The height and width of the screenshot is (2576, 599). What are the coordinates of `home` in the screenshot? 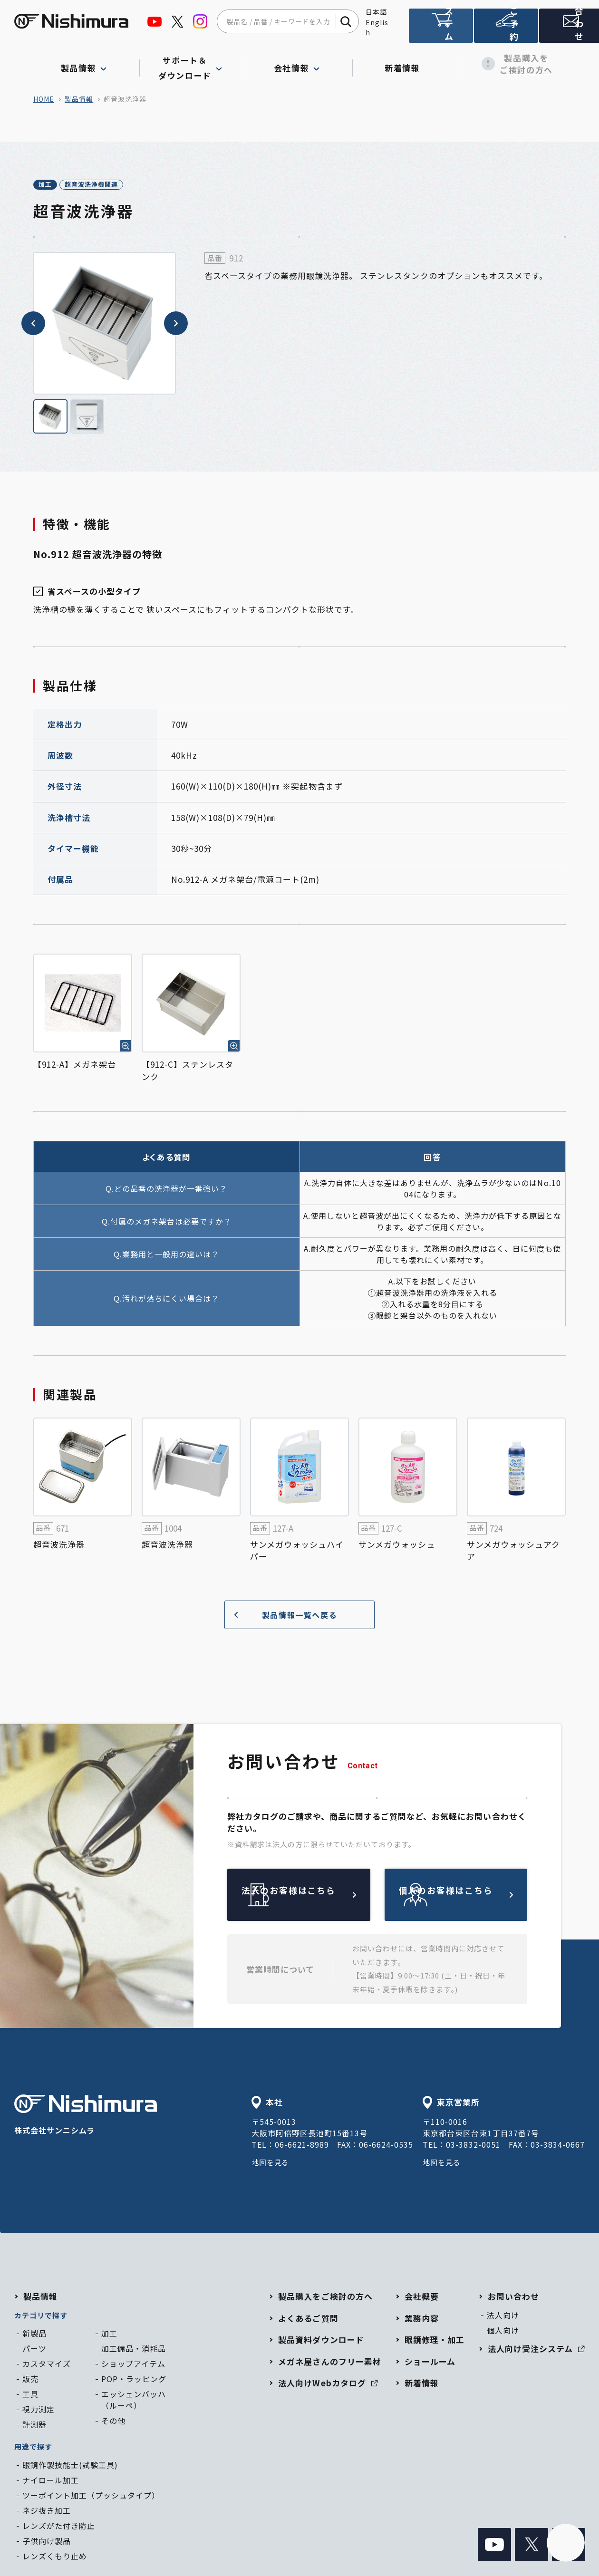 It's located at (43, 99).